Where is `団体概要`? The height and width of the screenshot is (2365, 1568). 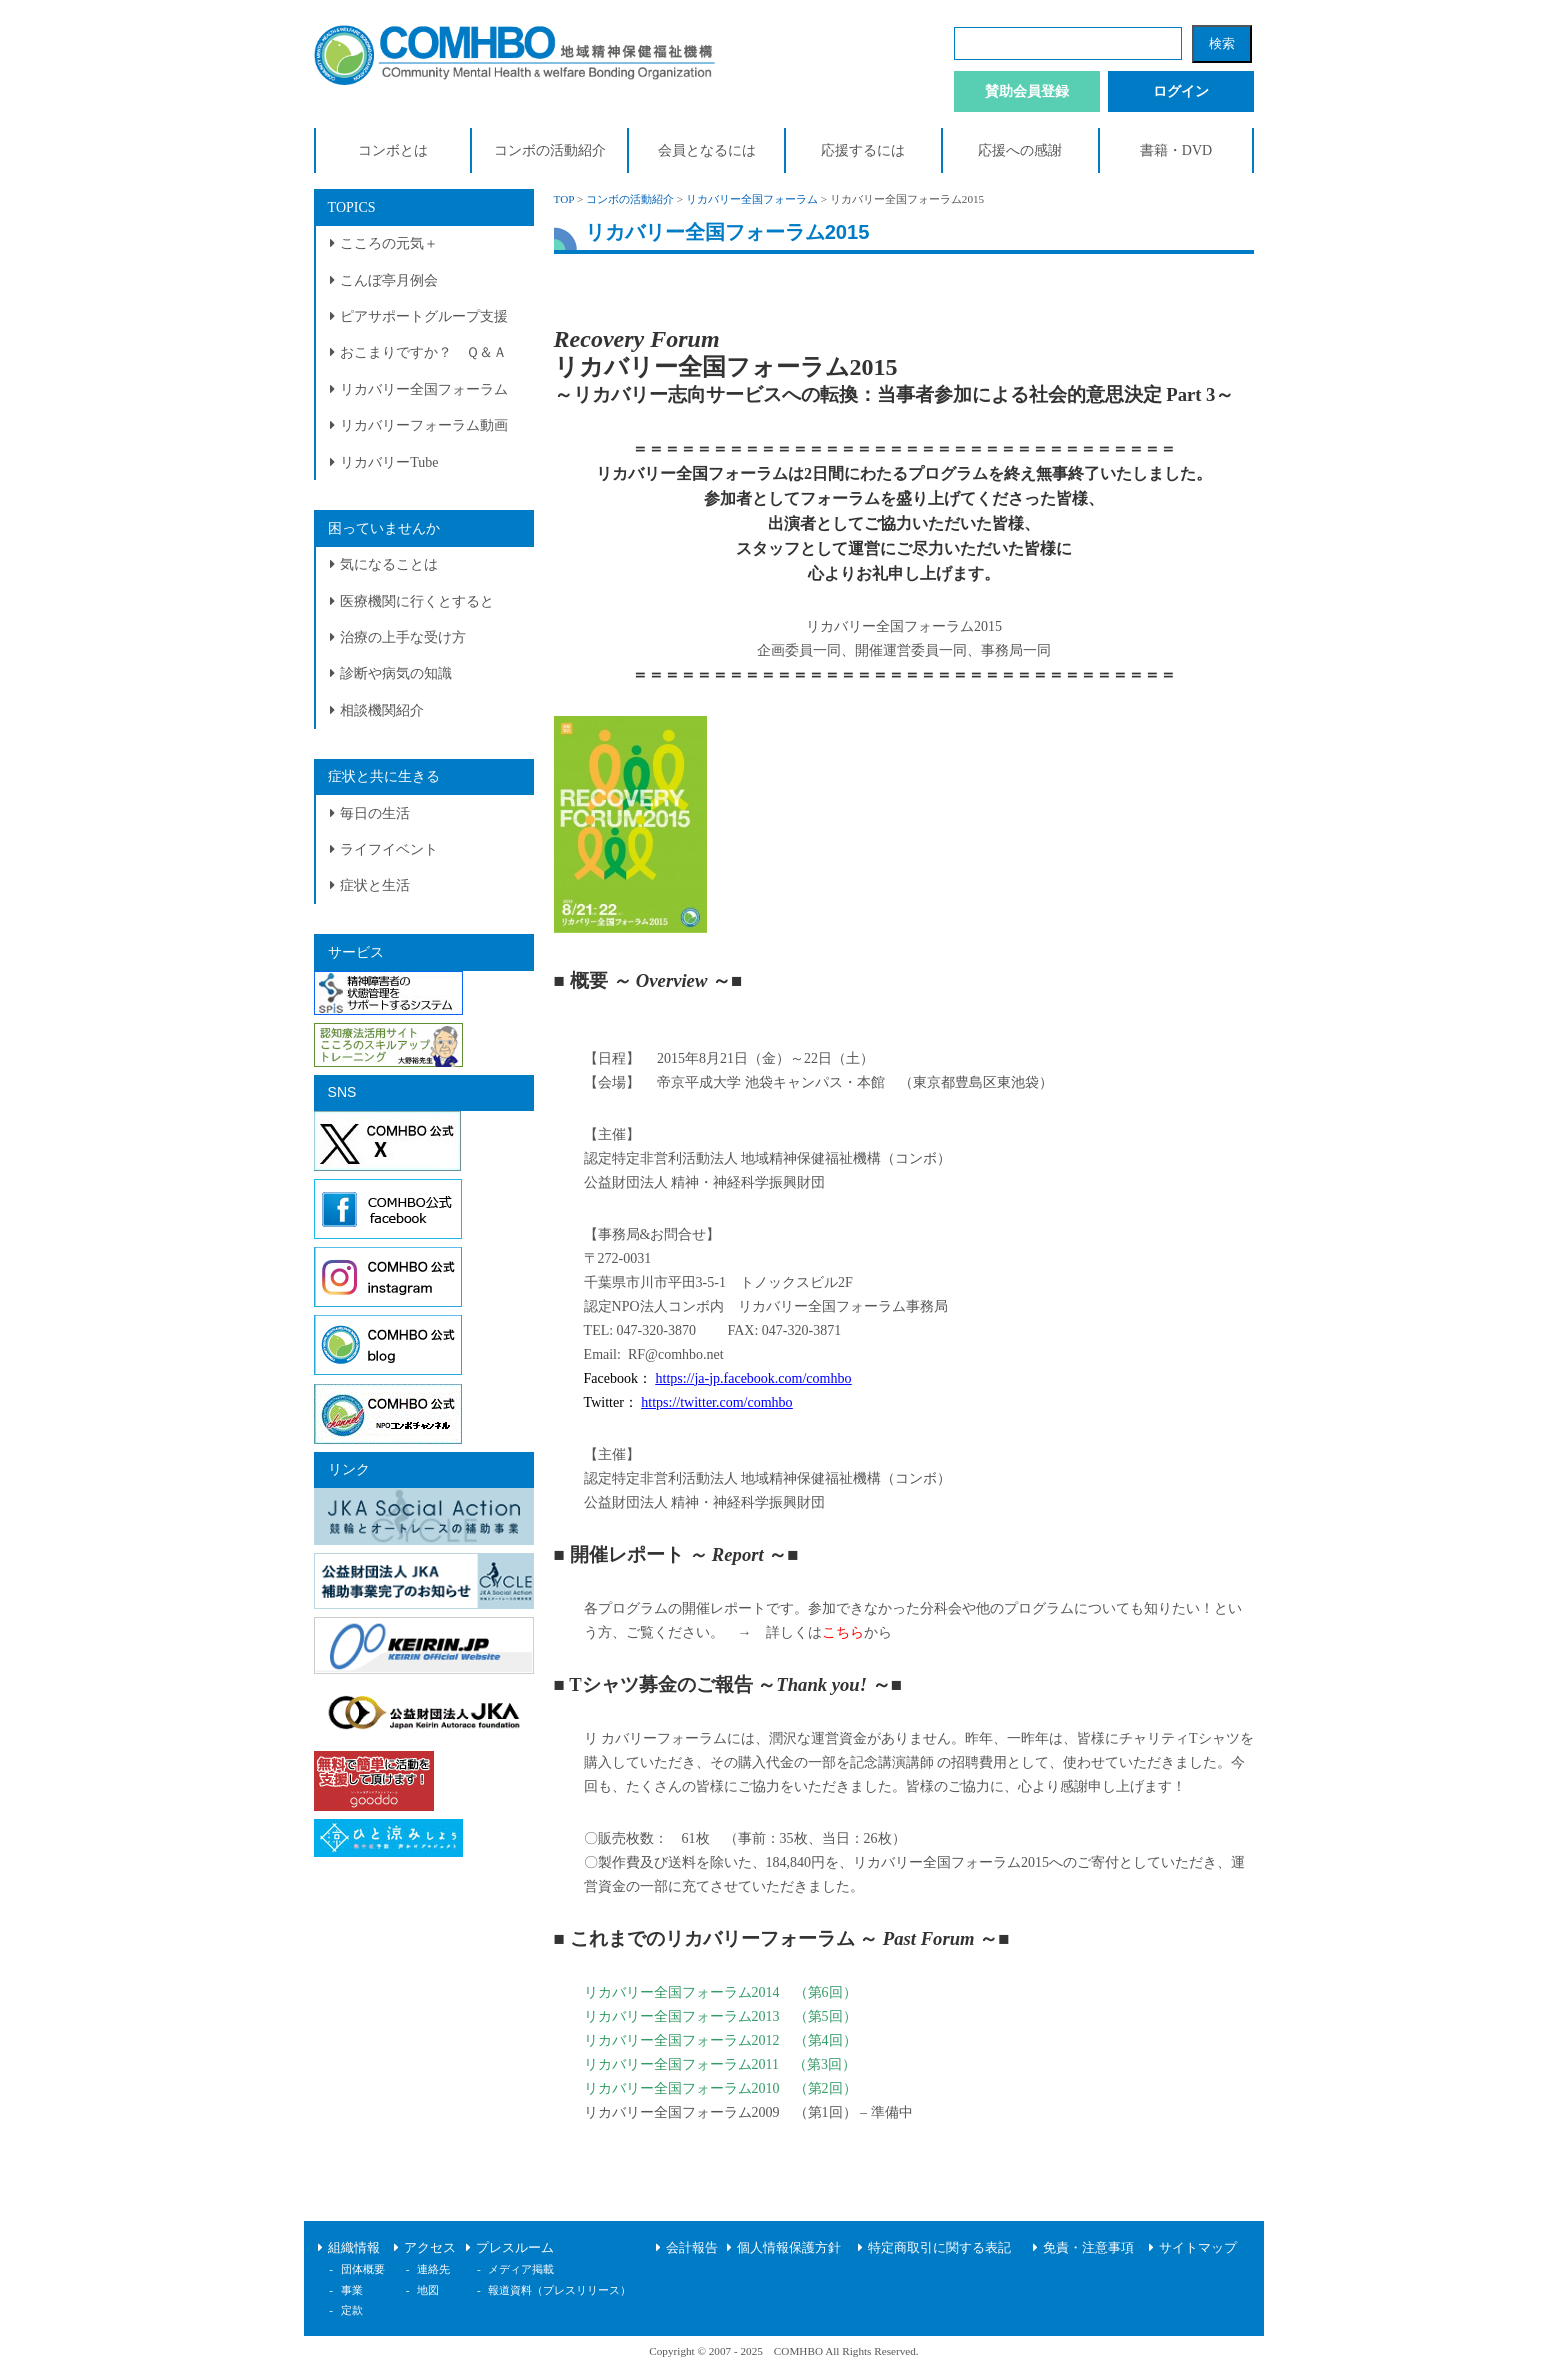
団体概要 is located at coordinates (363, 2269).